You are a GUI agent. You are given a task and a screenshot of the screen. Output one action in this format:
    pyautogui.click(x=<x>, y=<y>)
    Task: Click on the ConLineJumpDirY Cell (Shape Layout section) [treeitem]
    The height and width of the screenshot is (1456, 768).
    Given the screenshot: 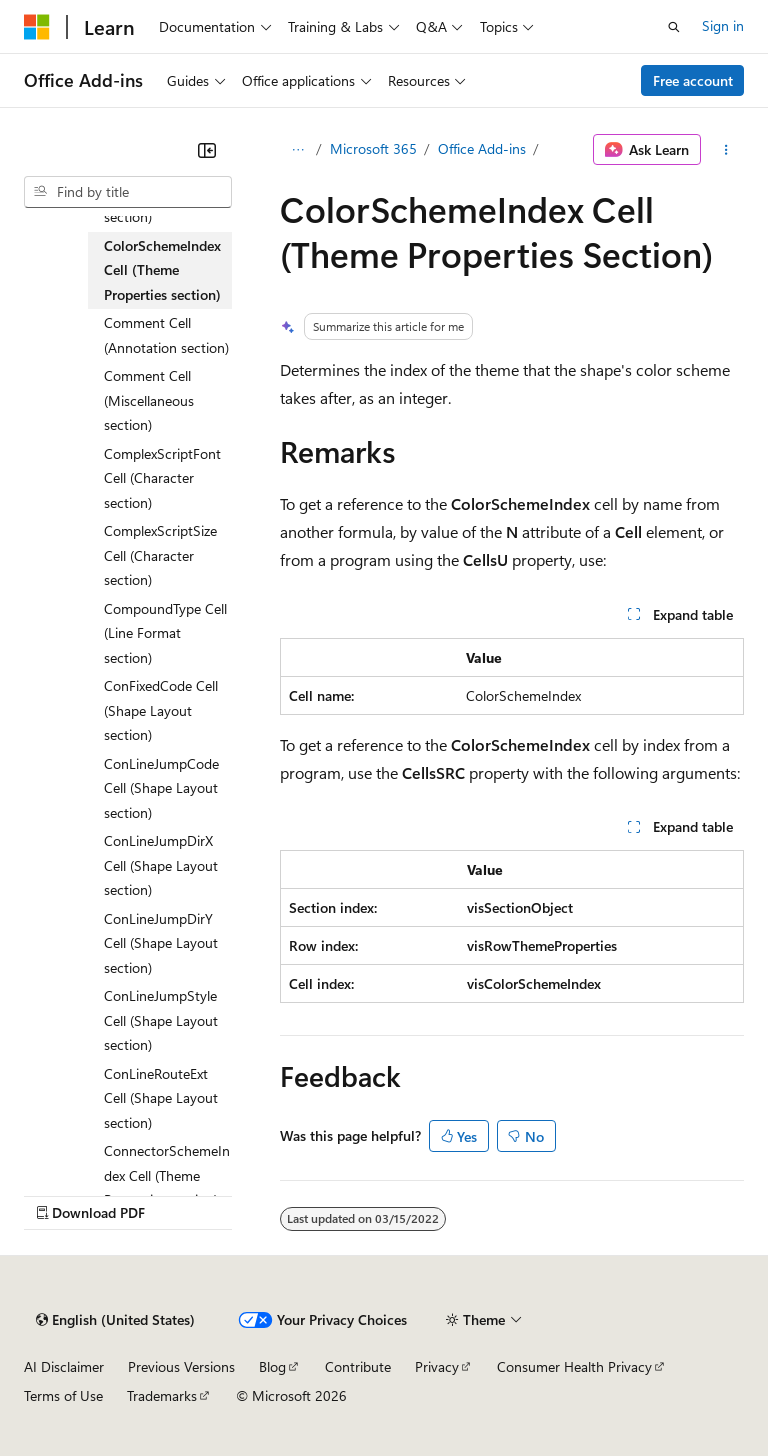 What is the action you would take?
    pyautogui.click(x=161, y=943)
    